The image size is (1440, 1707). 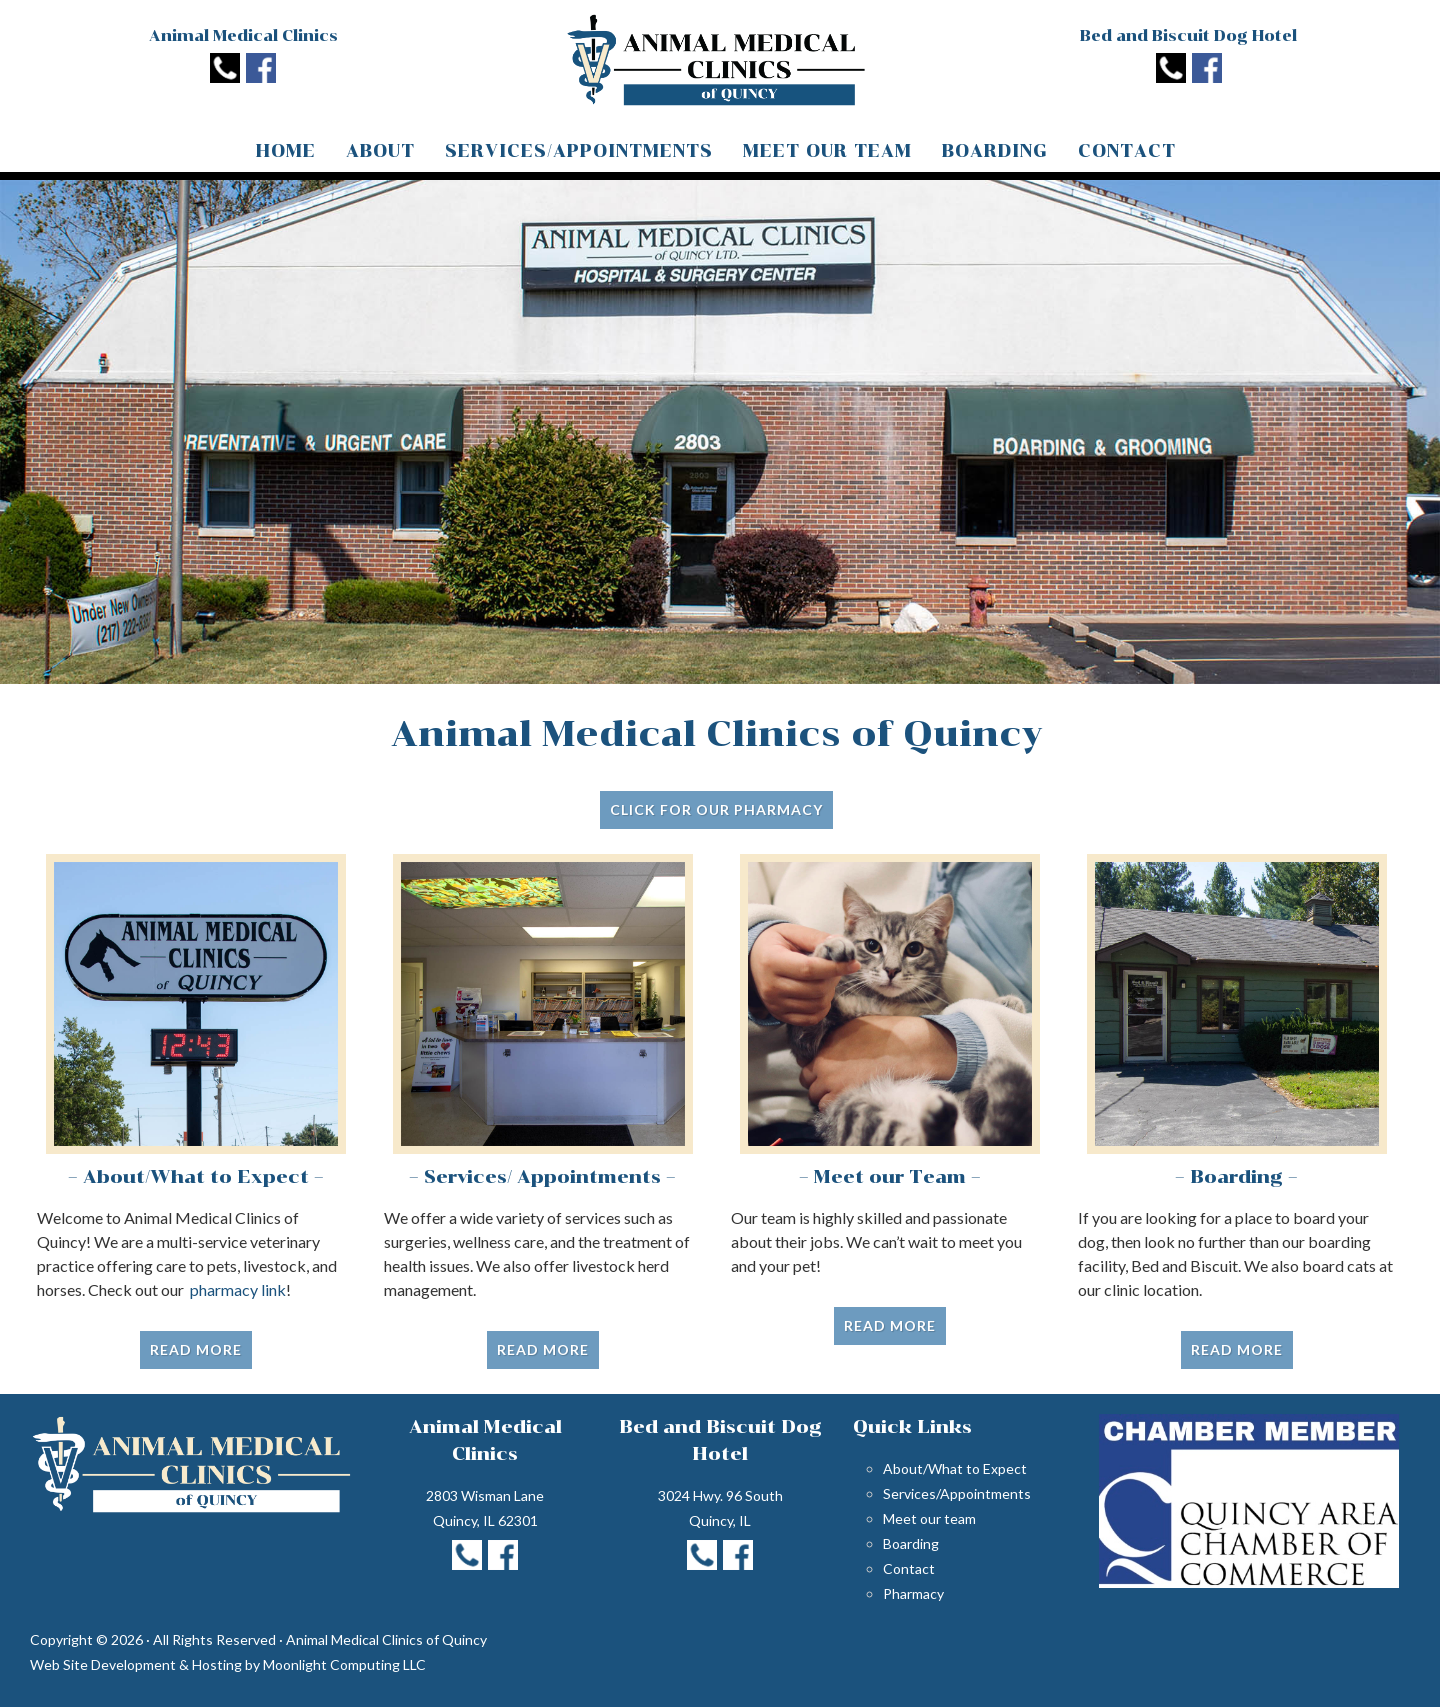 What do you see at coordinates (909, 1568) in the screenshot?
I see `Contact` at bounding box center [909, 1568].